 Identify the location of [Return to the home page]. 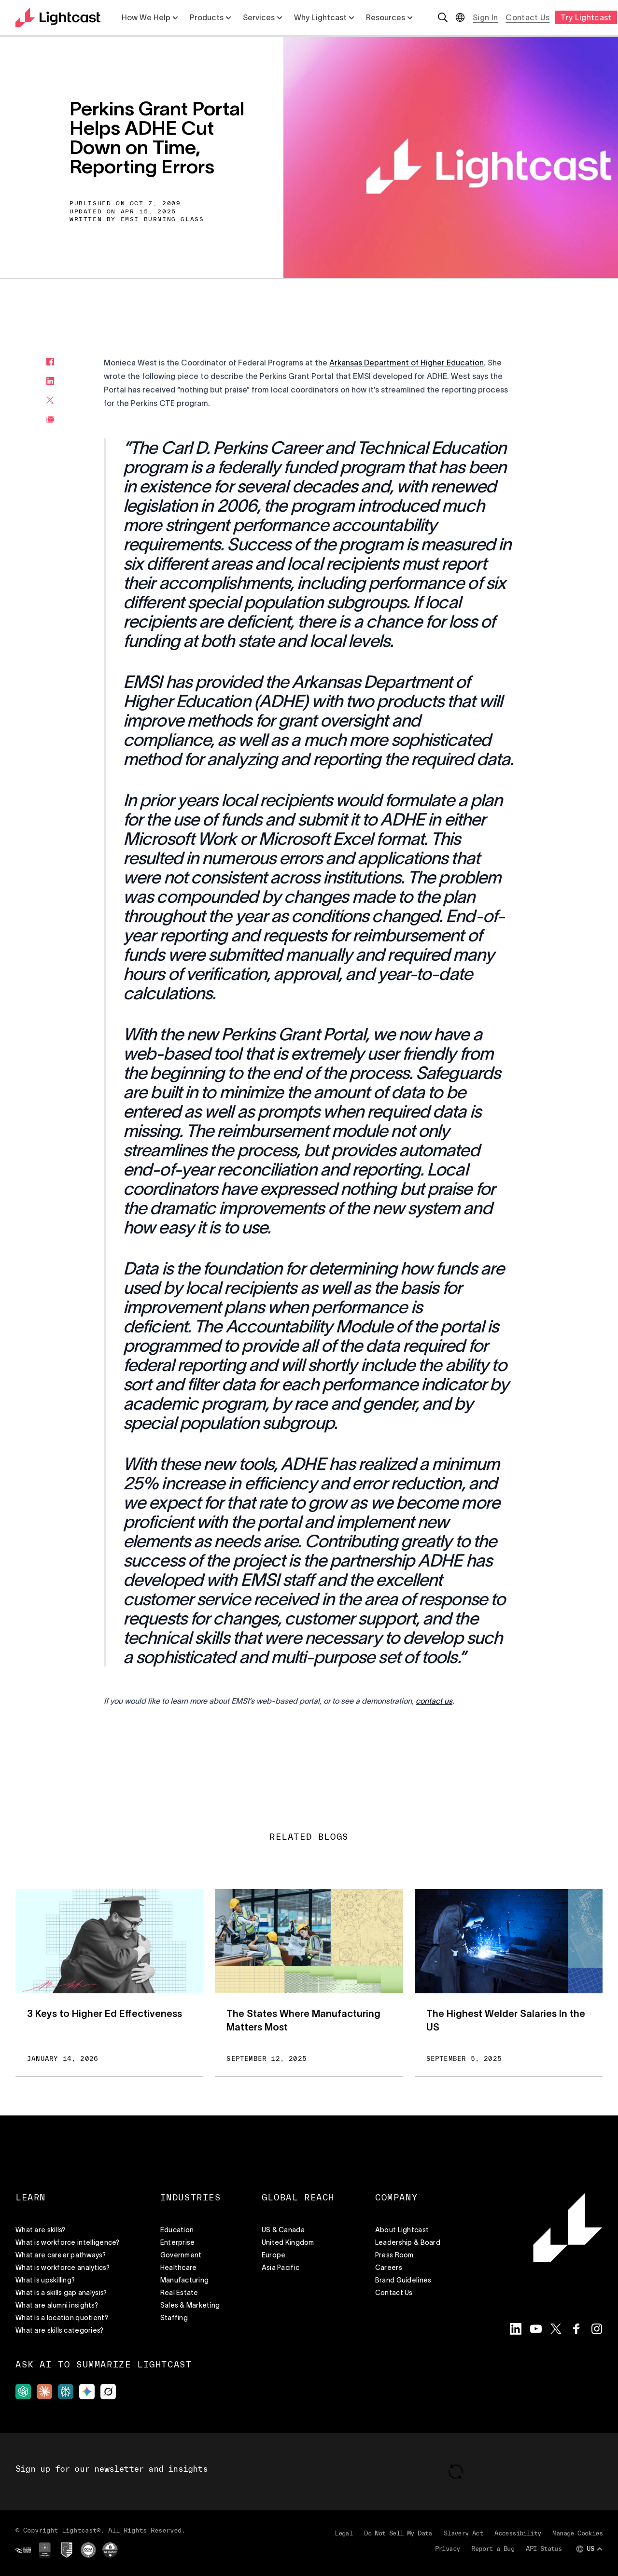
(57, 17).